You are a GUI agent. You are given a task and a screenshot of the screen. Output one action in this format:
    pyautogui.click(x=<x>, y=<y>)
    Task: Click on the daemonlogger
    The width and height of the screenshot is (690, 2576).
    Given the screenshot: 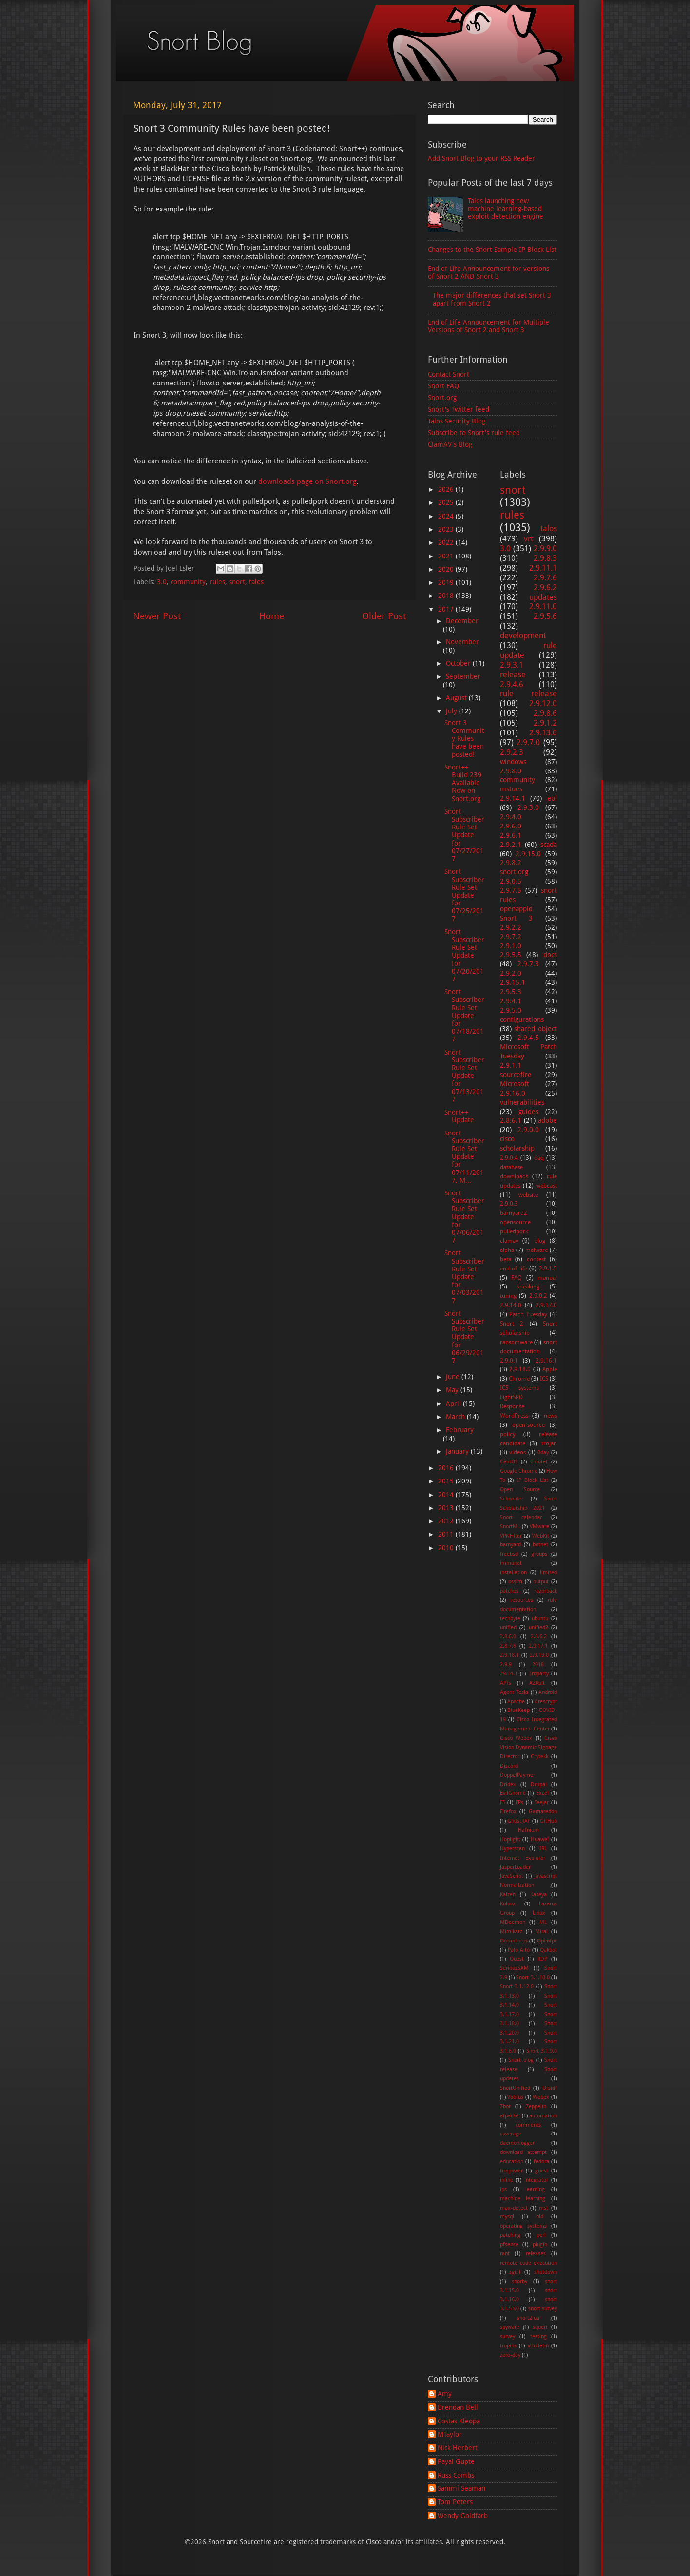 What is the action you would take?
    pyautogui.click(x=517, y=2143)
    